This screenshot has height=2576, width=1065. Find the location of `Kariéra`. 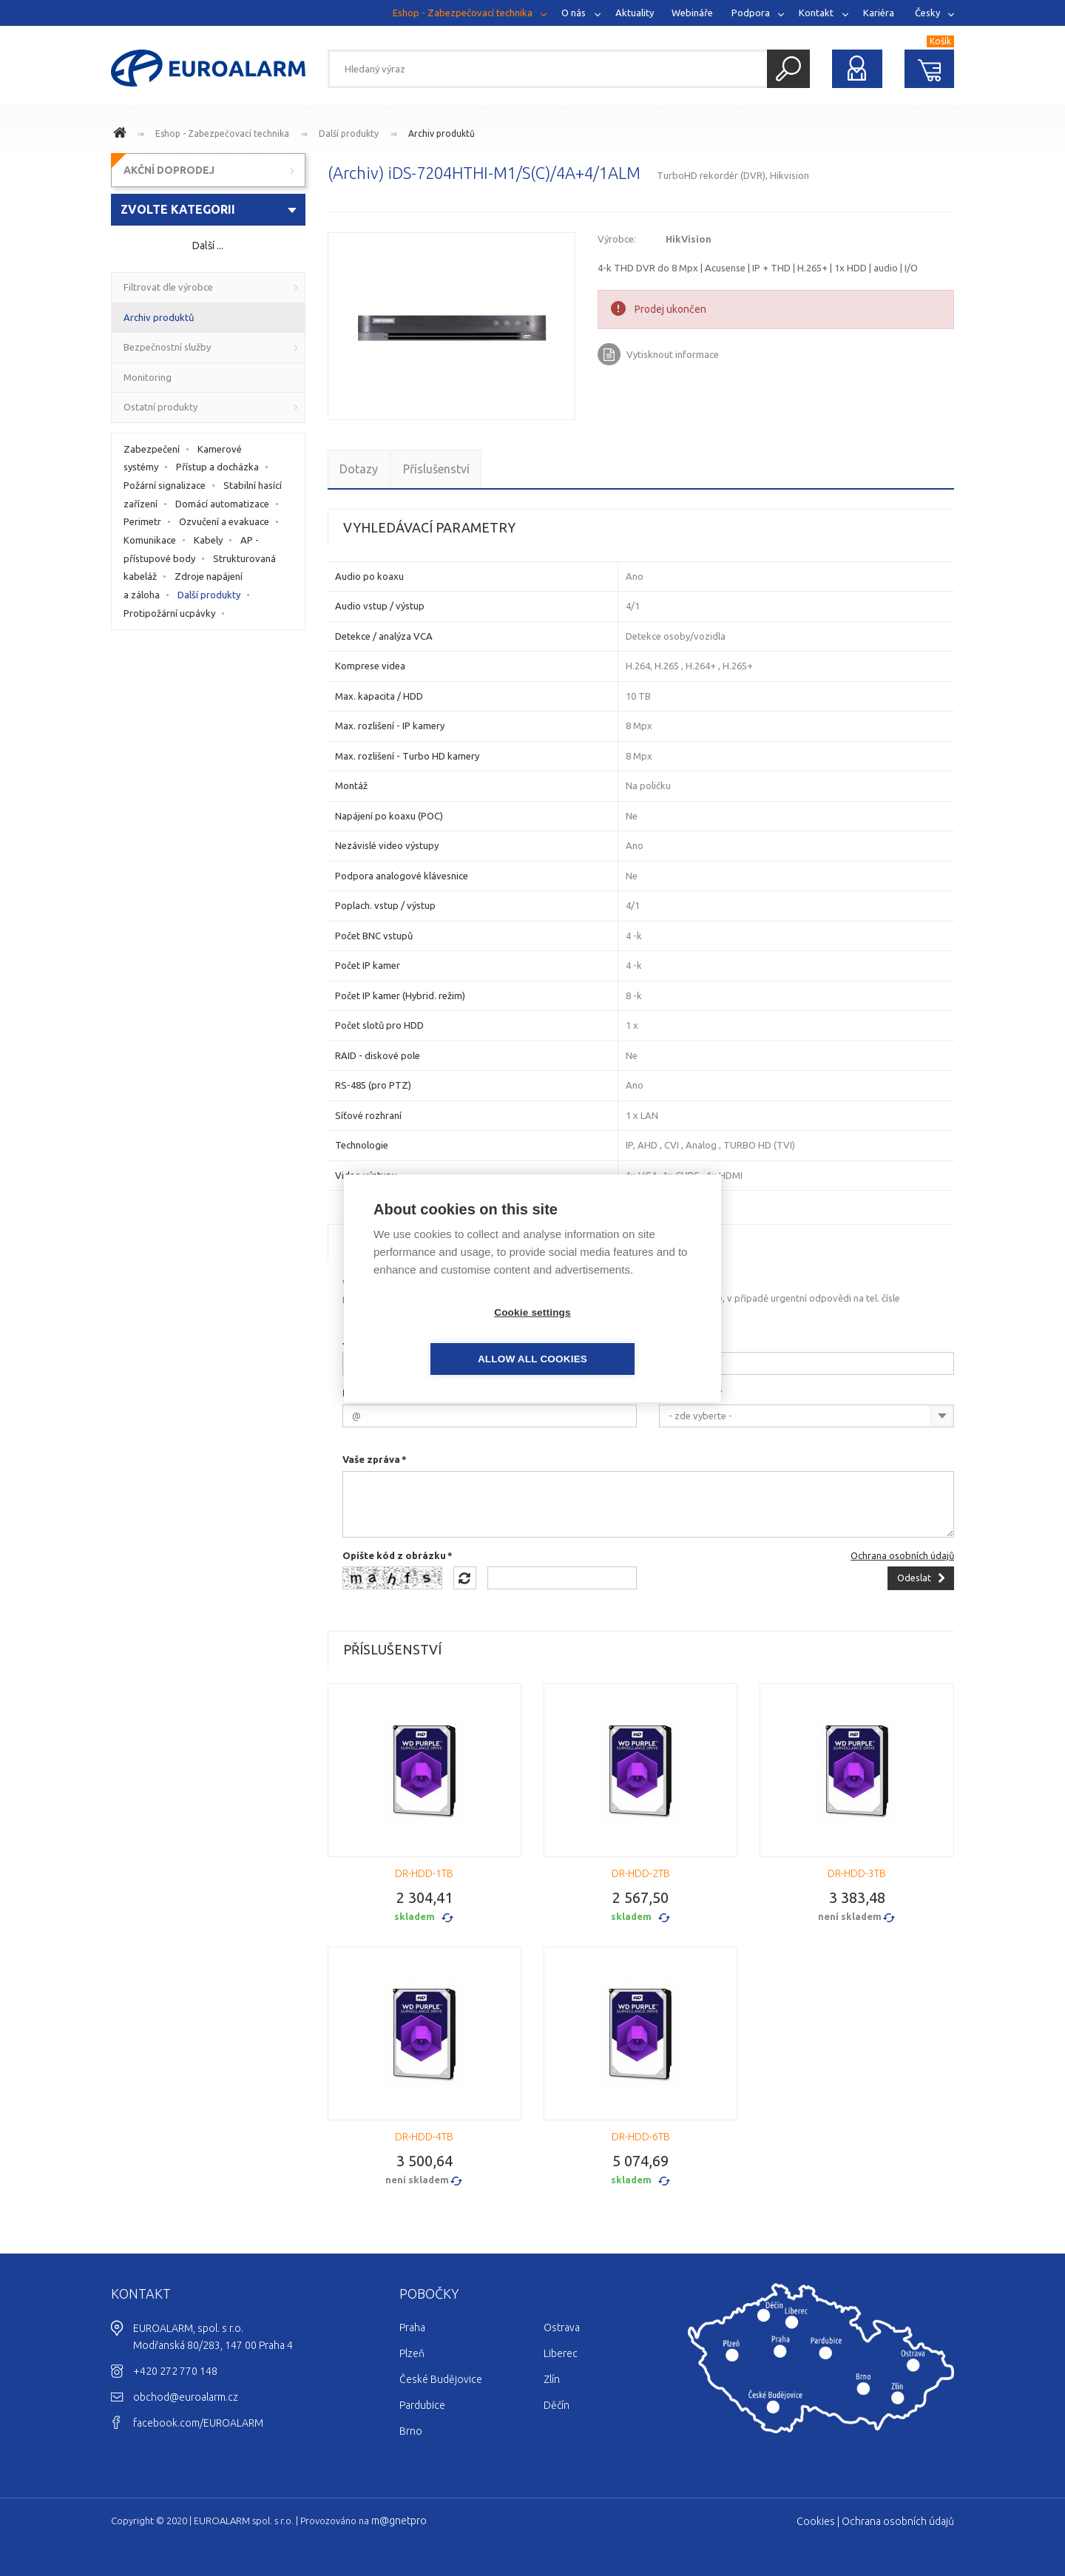

Kariéra is located at coordinates (878, 12).